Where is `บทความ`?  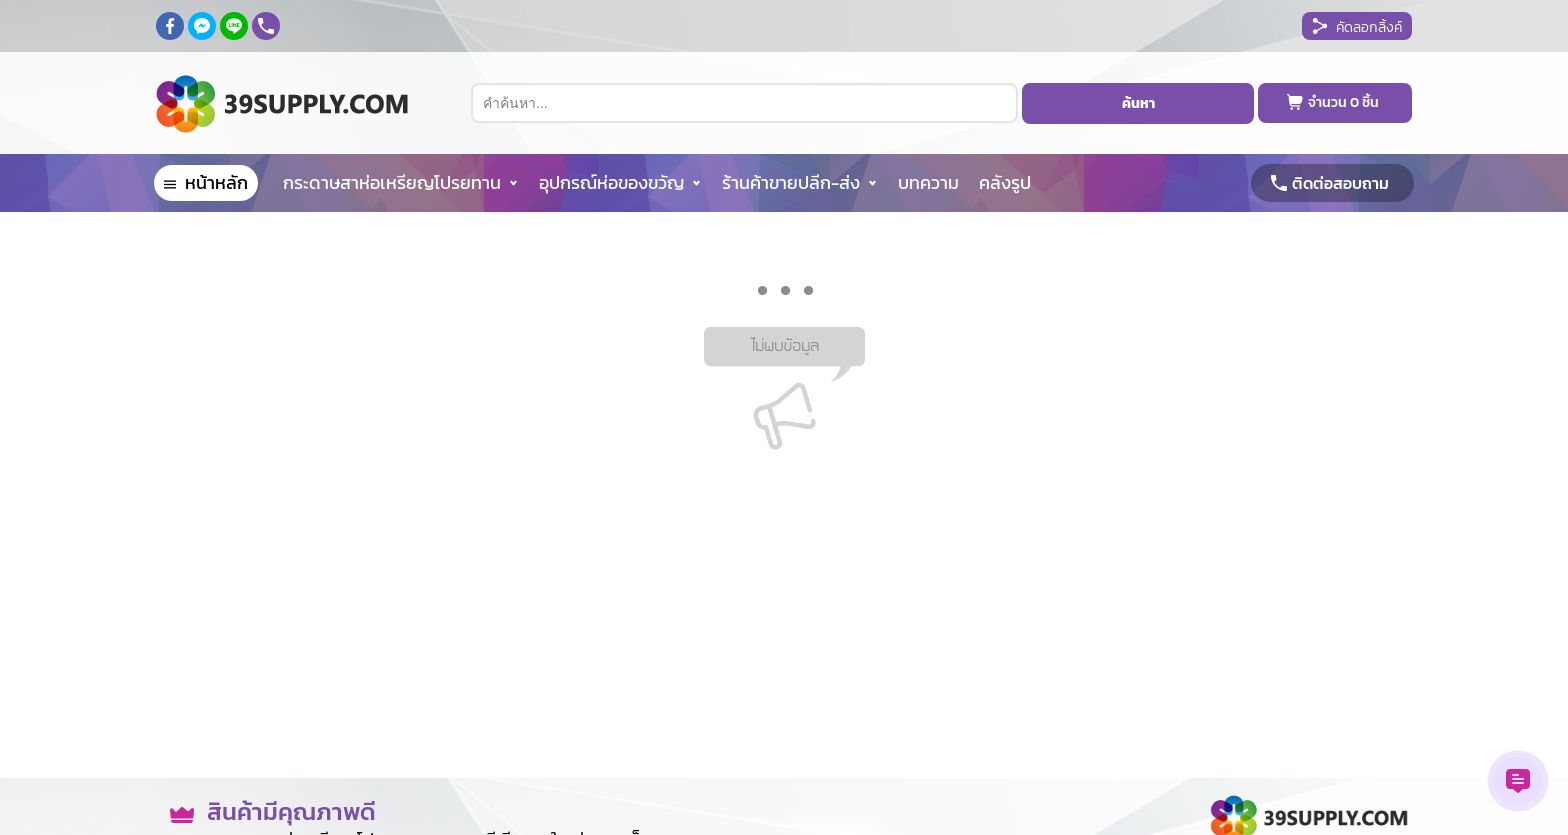
บทความ is located at coordinates (928, 182).